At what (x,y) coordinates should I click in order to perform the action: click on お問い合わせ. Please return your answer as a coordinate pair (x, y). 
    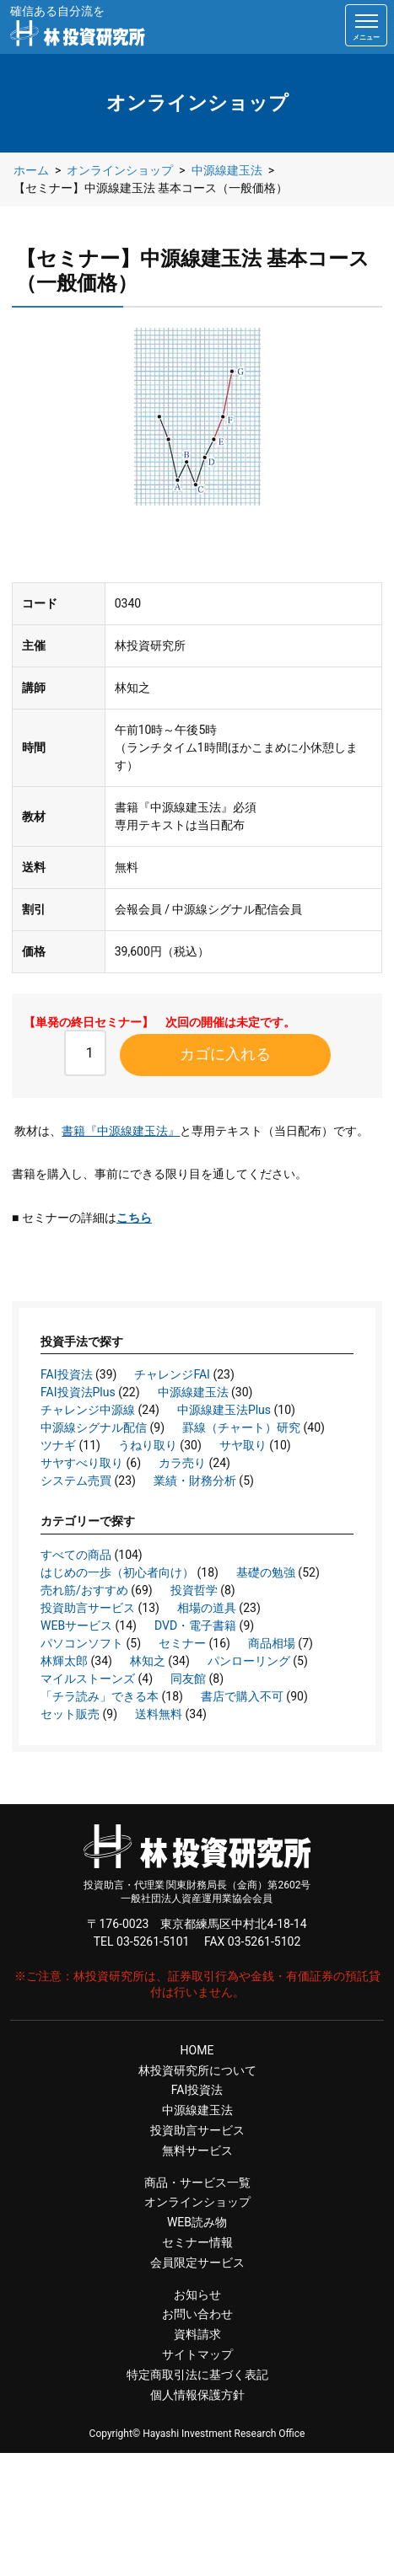
    Looking at the image, I should click on (197, 2314).